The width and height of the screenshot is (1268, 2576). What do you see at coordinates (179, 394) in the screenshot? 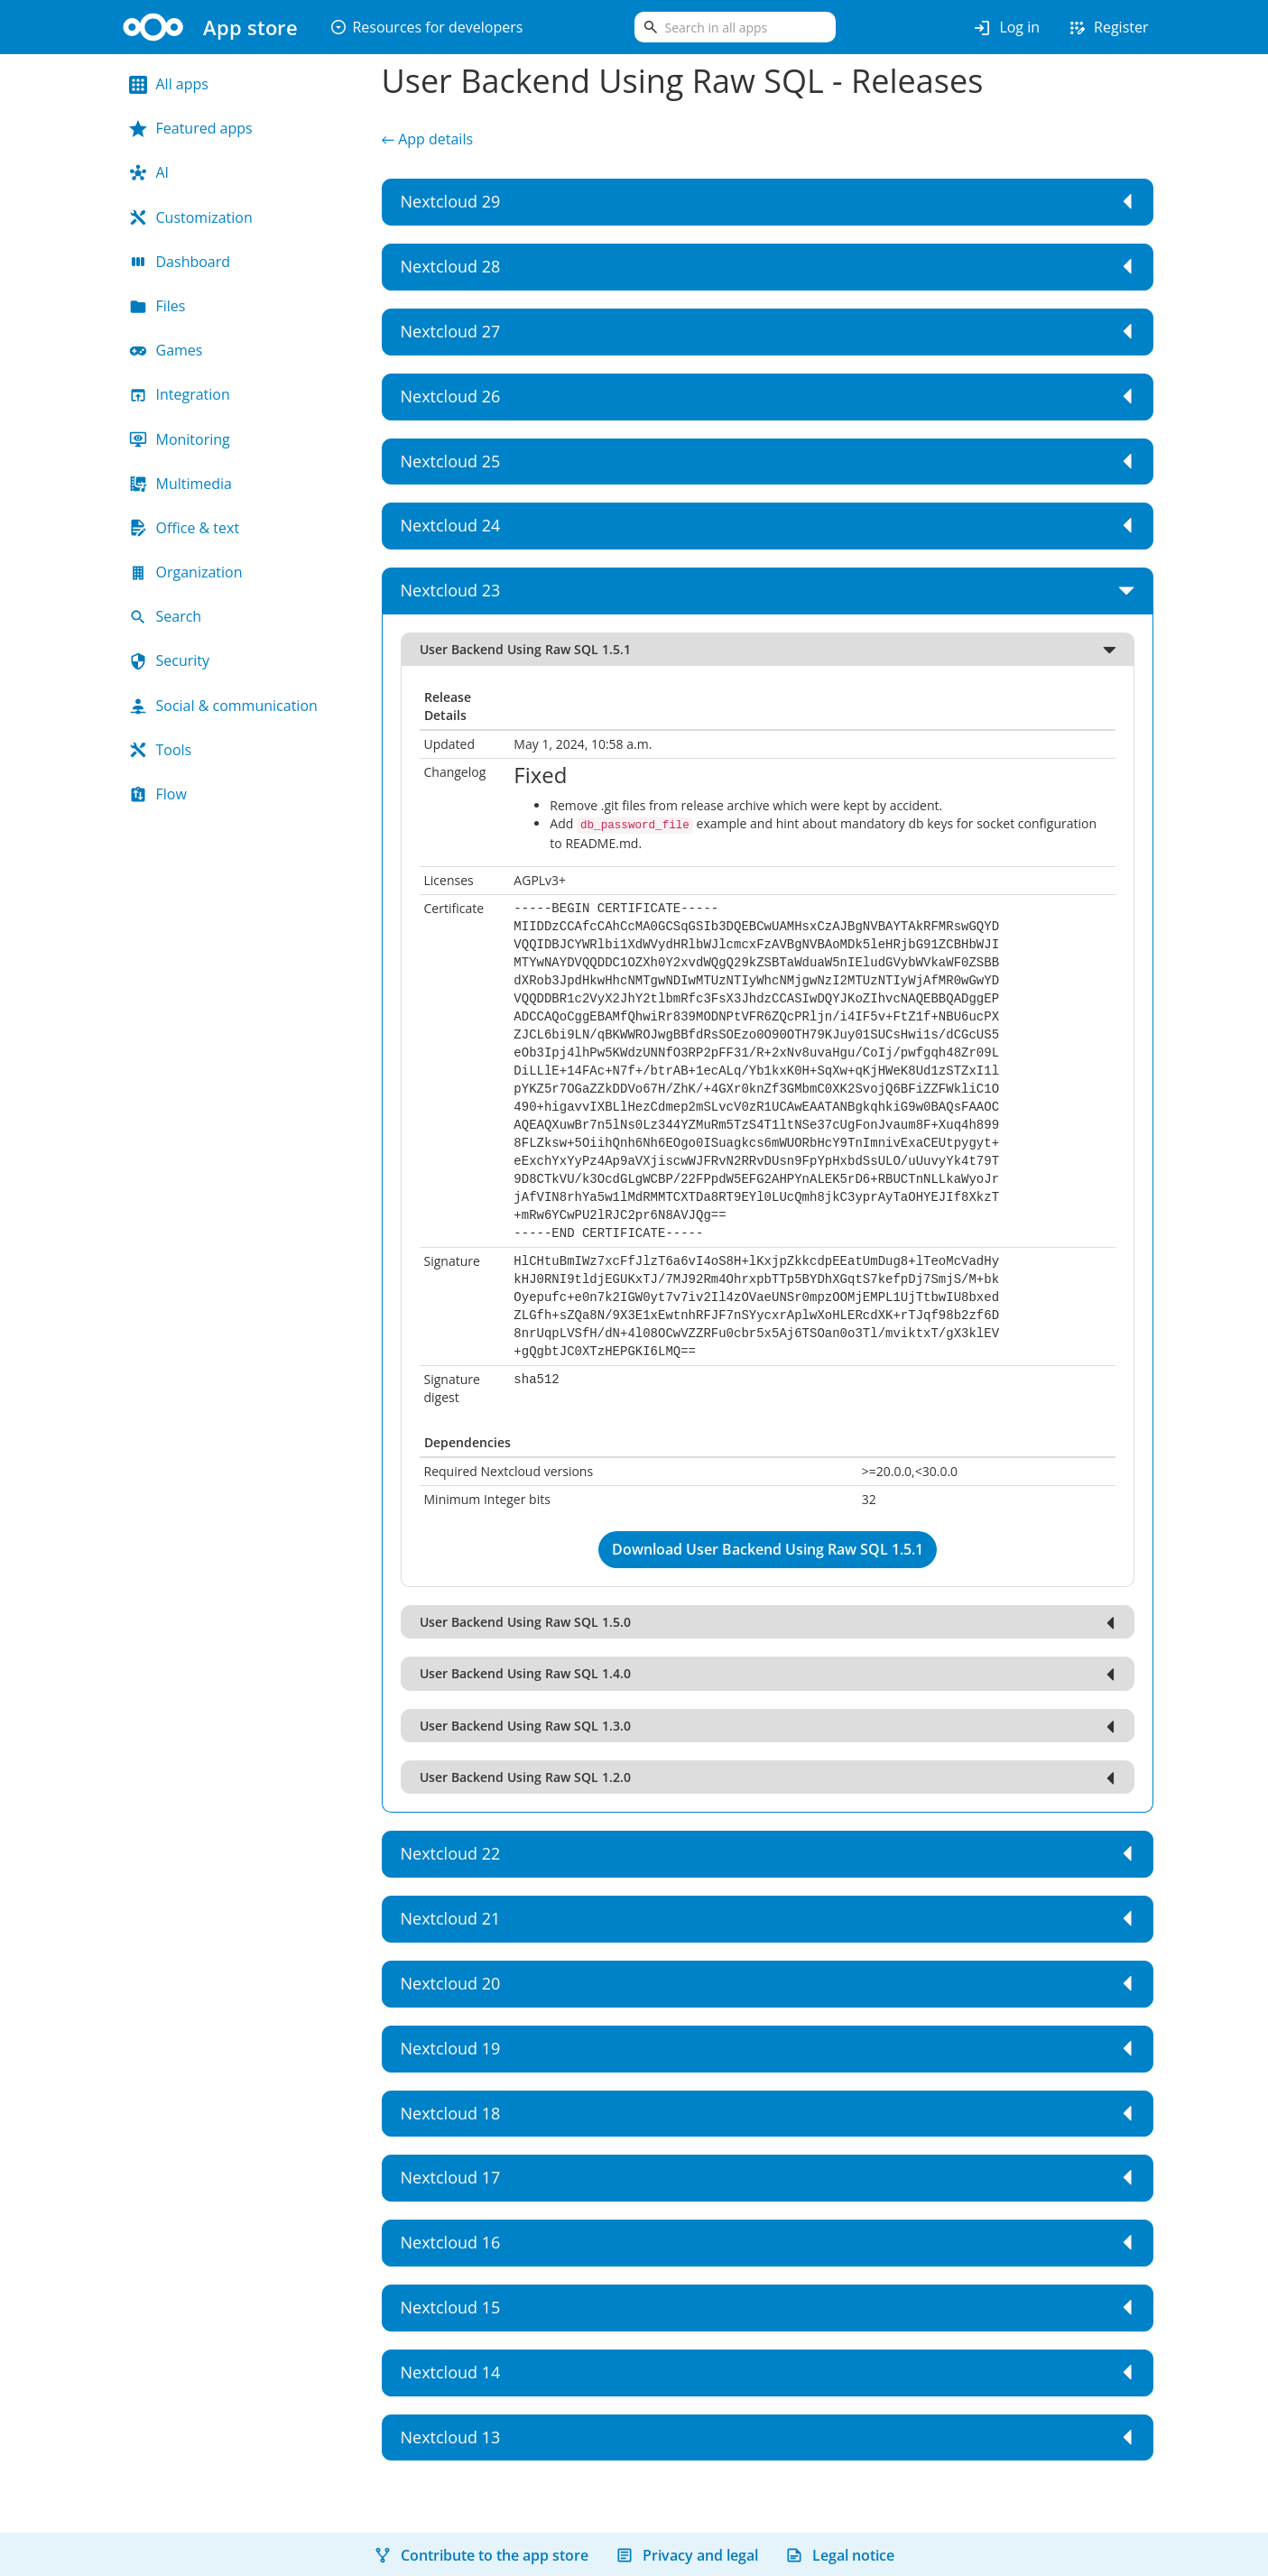
I see `Integration` at bounding box center [179, 394].